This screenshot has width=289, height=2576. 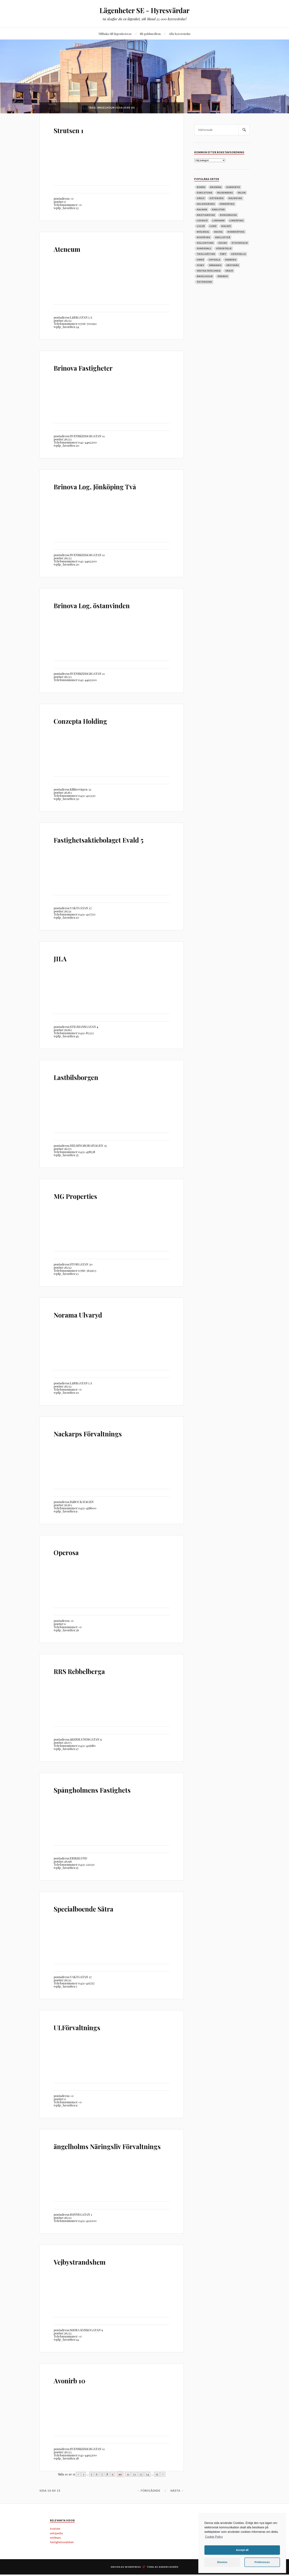 What do you see at coordinates (228, 215) in the screenshot?
I see `Kungsbacka` at bounding box center [228, 215].